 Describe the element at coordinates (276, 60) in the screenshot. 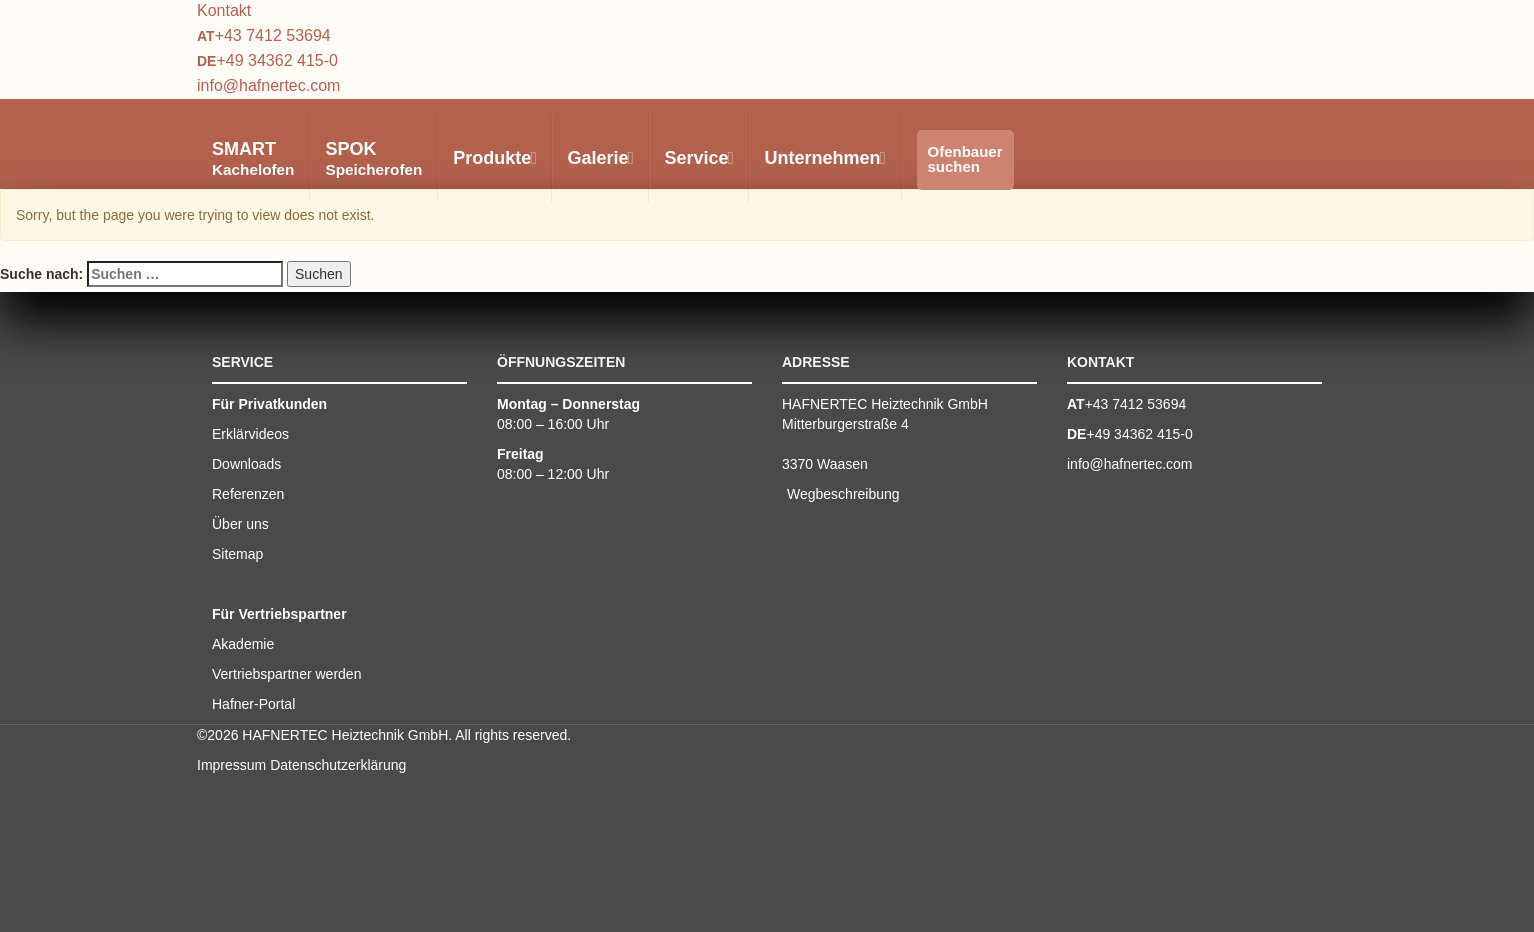

I see `+49 34362 415-0` at that location.